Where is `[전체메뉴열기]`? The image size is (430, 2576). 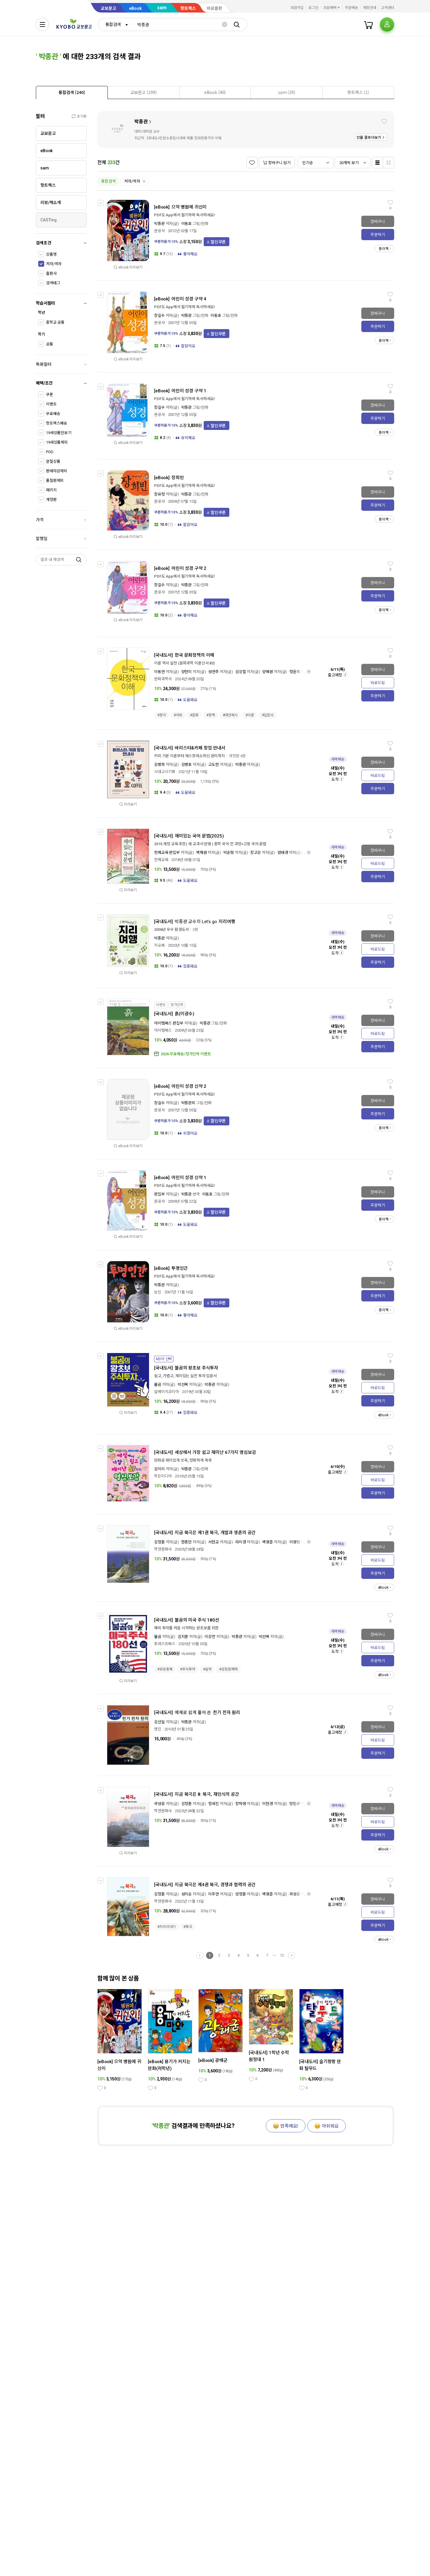
[전체메뉴열기] is located at coordinates (42, 24).